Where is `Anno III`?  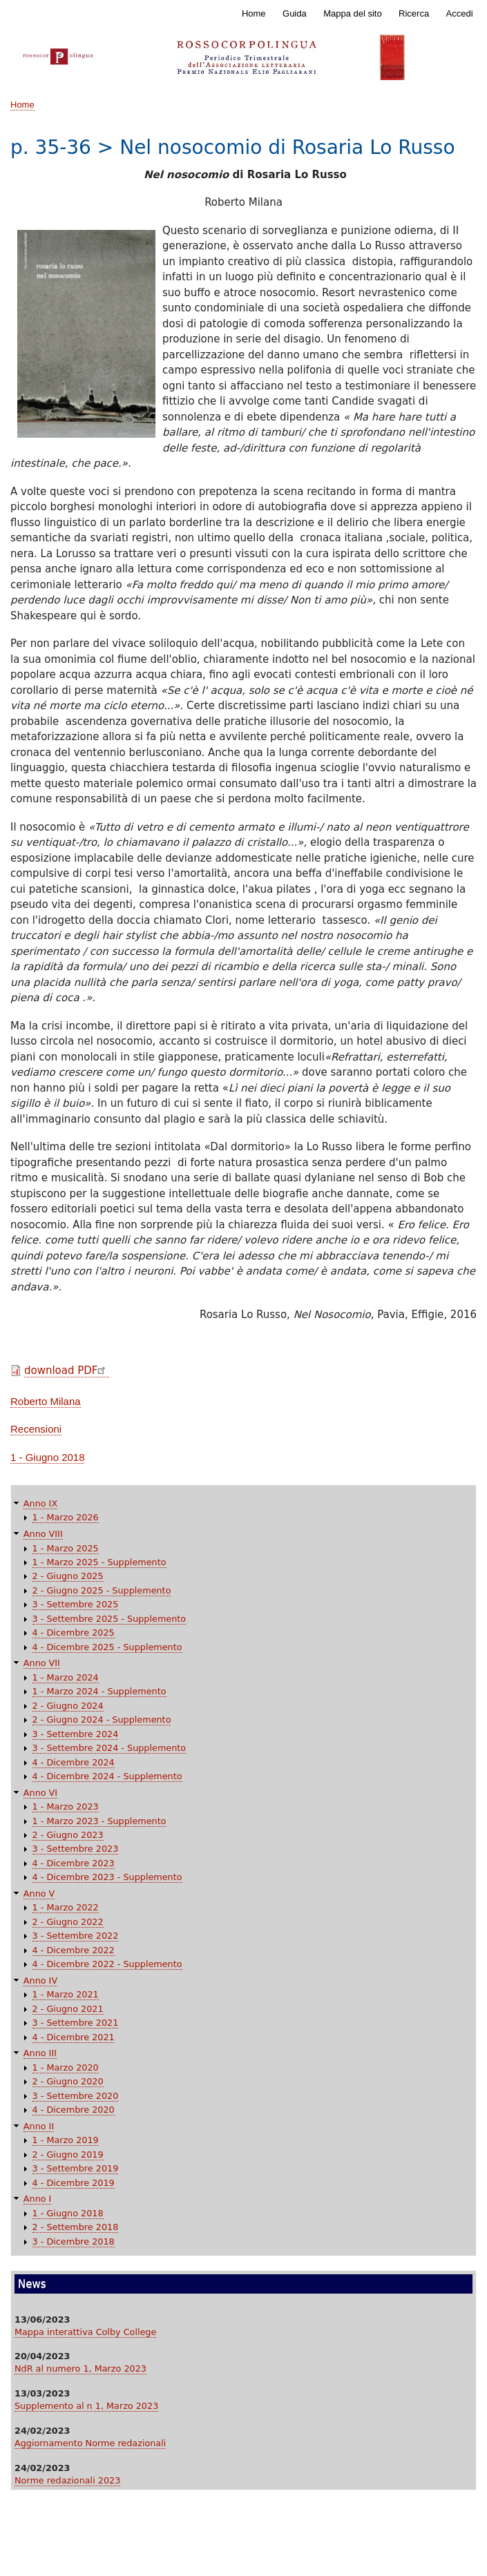
Anno III is located at coordinates (40, 2053).